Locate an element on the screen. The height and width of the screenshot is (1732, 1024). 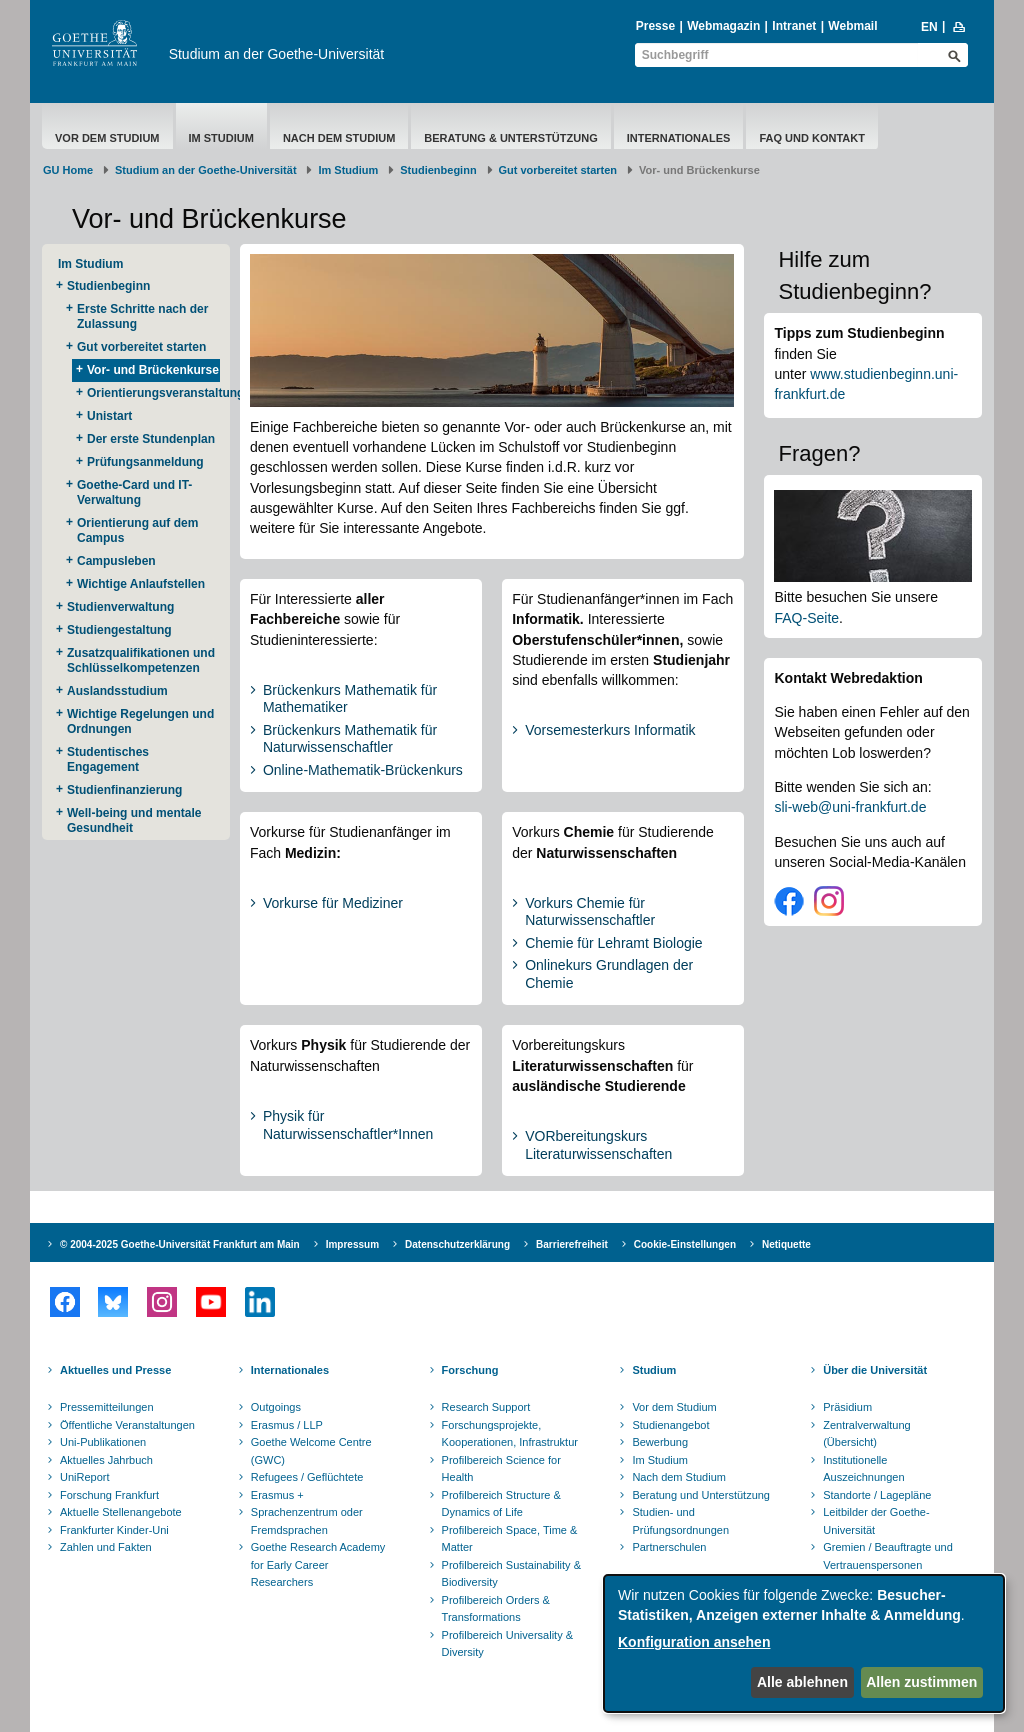
[dialog] is located at coordinates (804, 1643).